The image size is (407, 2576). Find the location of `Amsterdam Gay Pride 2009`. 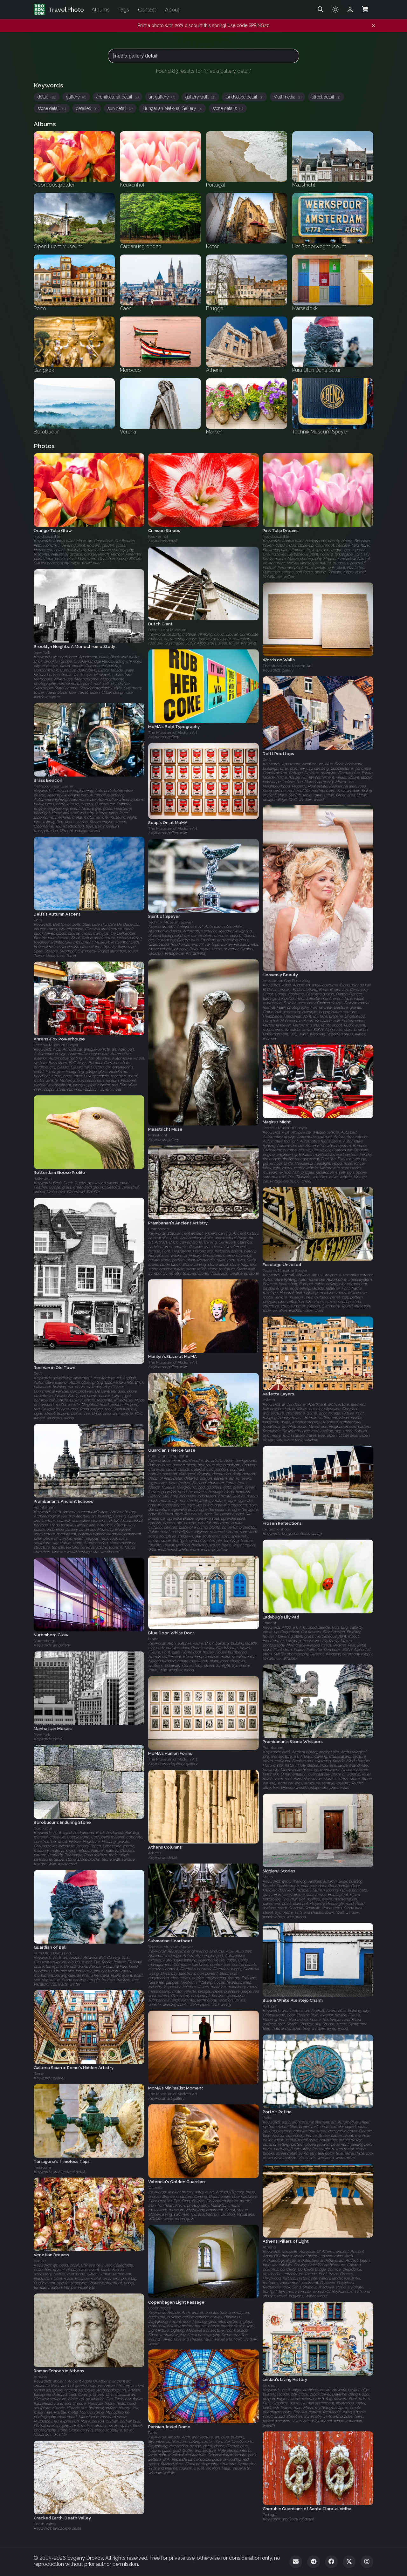

Amsterdam Gay Pride 2009 is located at coordinates (286, 980).